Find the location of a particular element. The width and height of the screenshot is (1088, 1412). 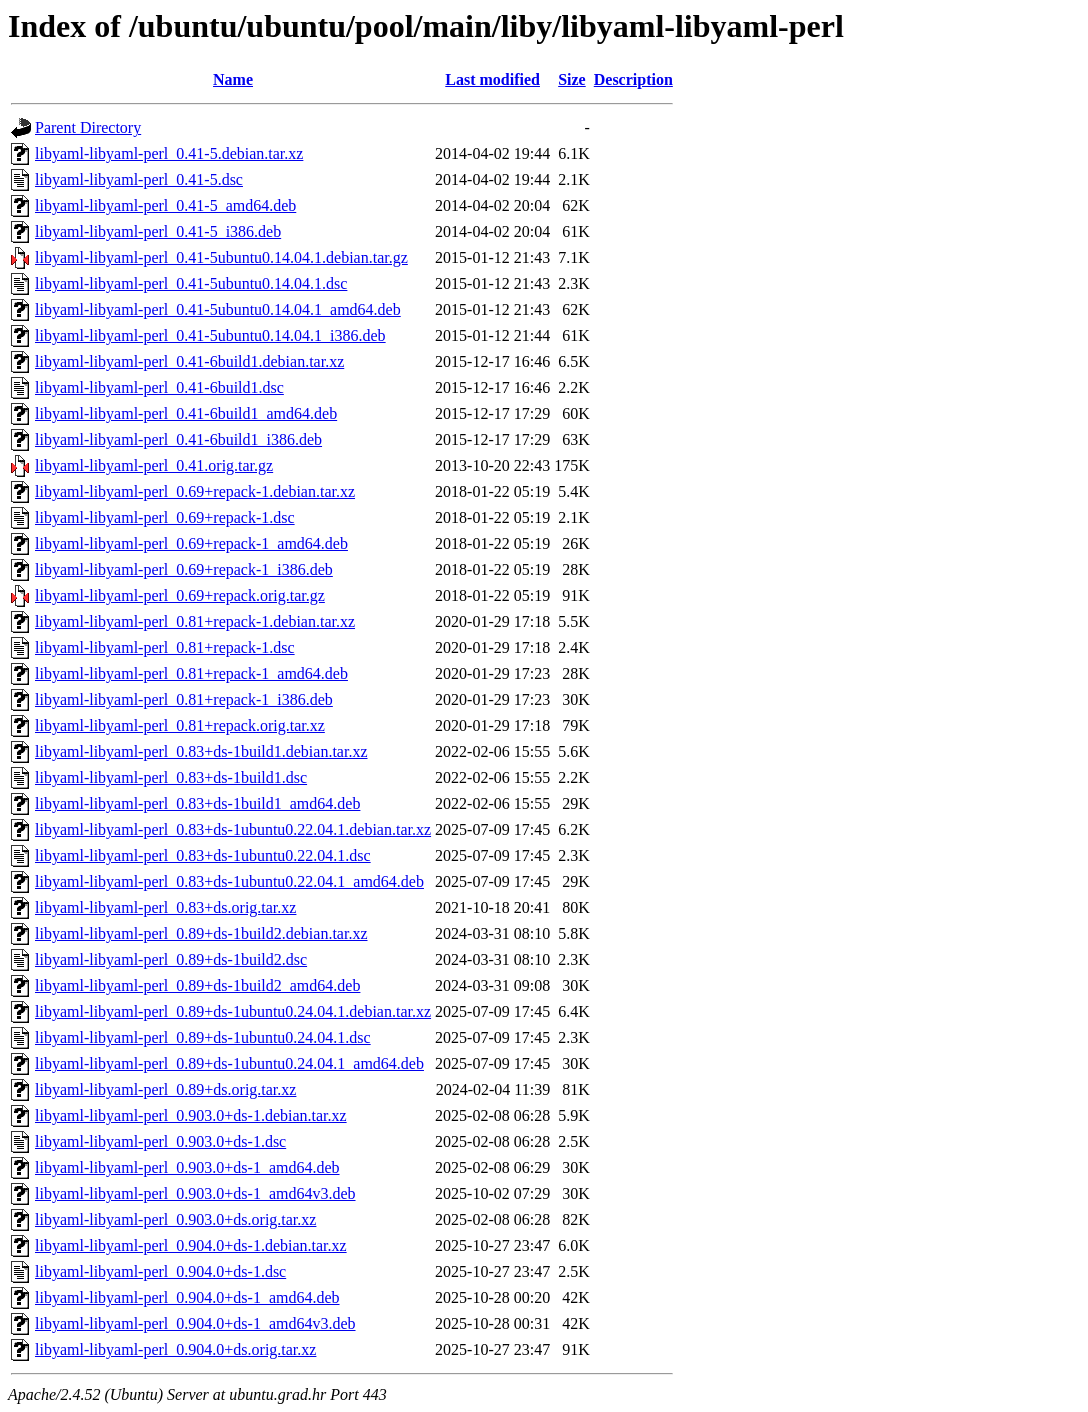

libyaml-libyaml-perl_0.69+repack-1.debian.tar.xz is located at coordinates (195, 491).